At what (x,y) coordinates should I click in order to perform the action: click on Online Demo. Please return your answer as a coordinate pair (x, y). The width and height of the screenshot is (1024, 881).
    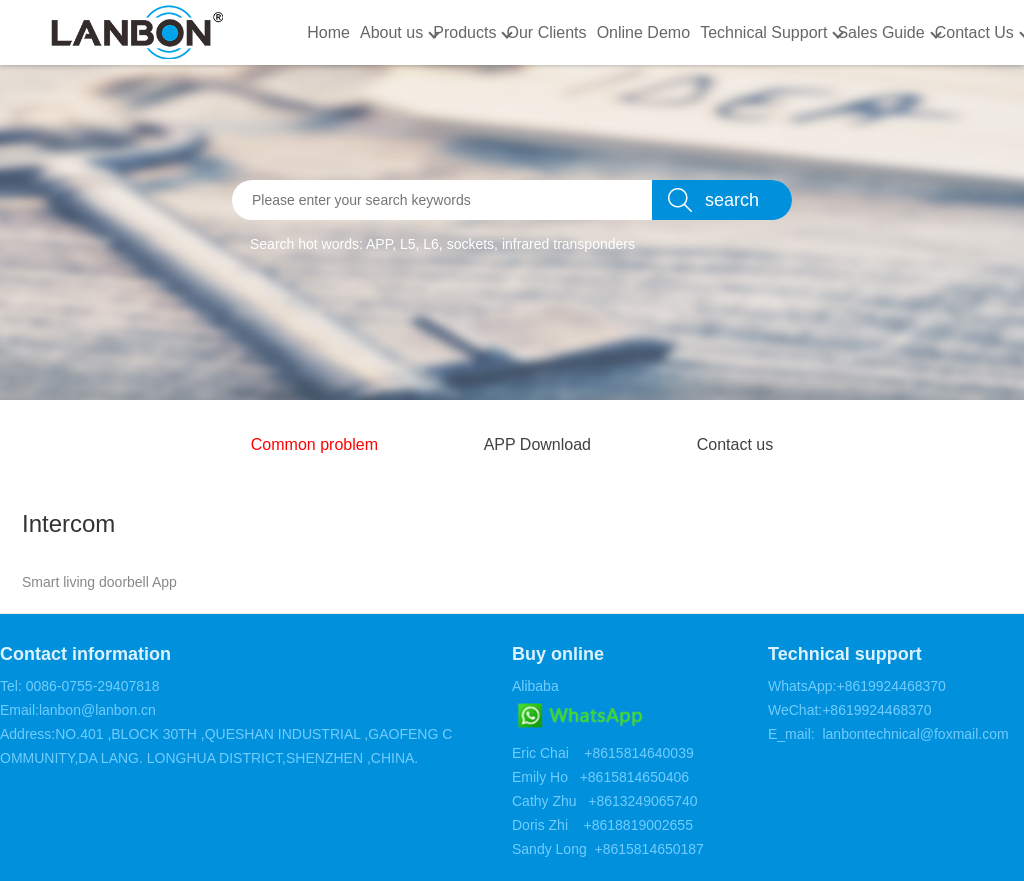
    Looking at the image, I should click on (643, 32).